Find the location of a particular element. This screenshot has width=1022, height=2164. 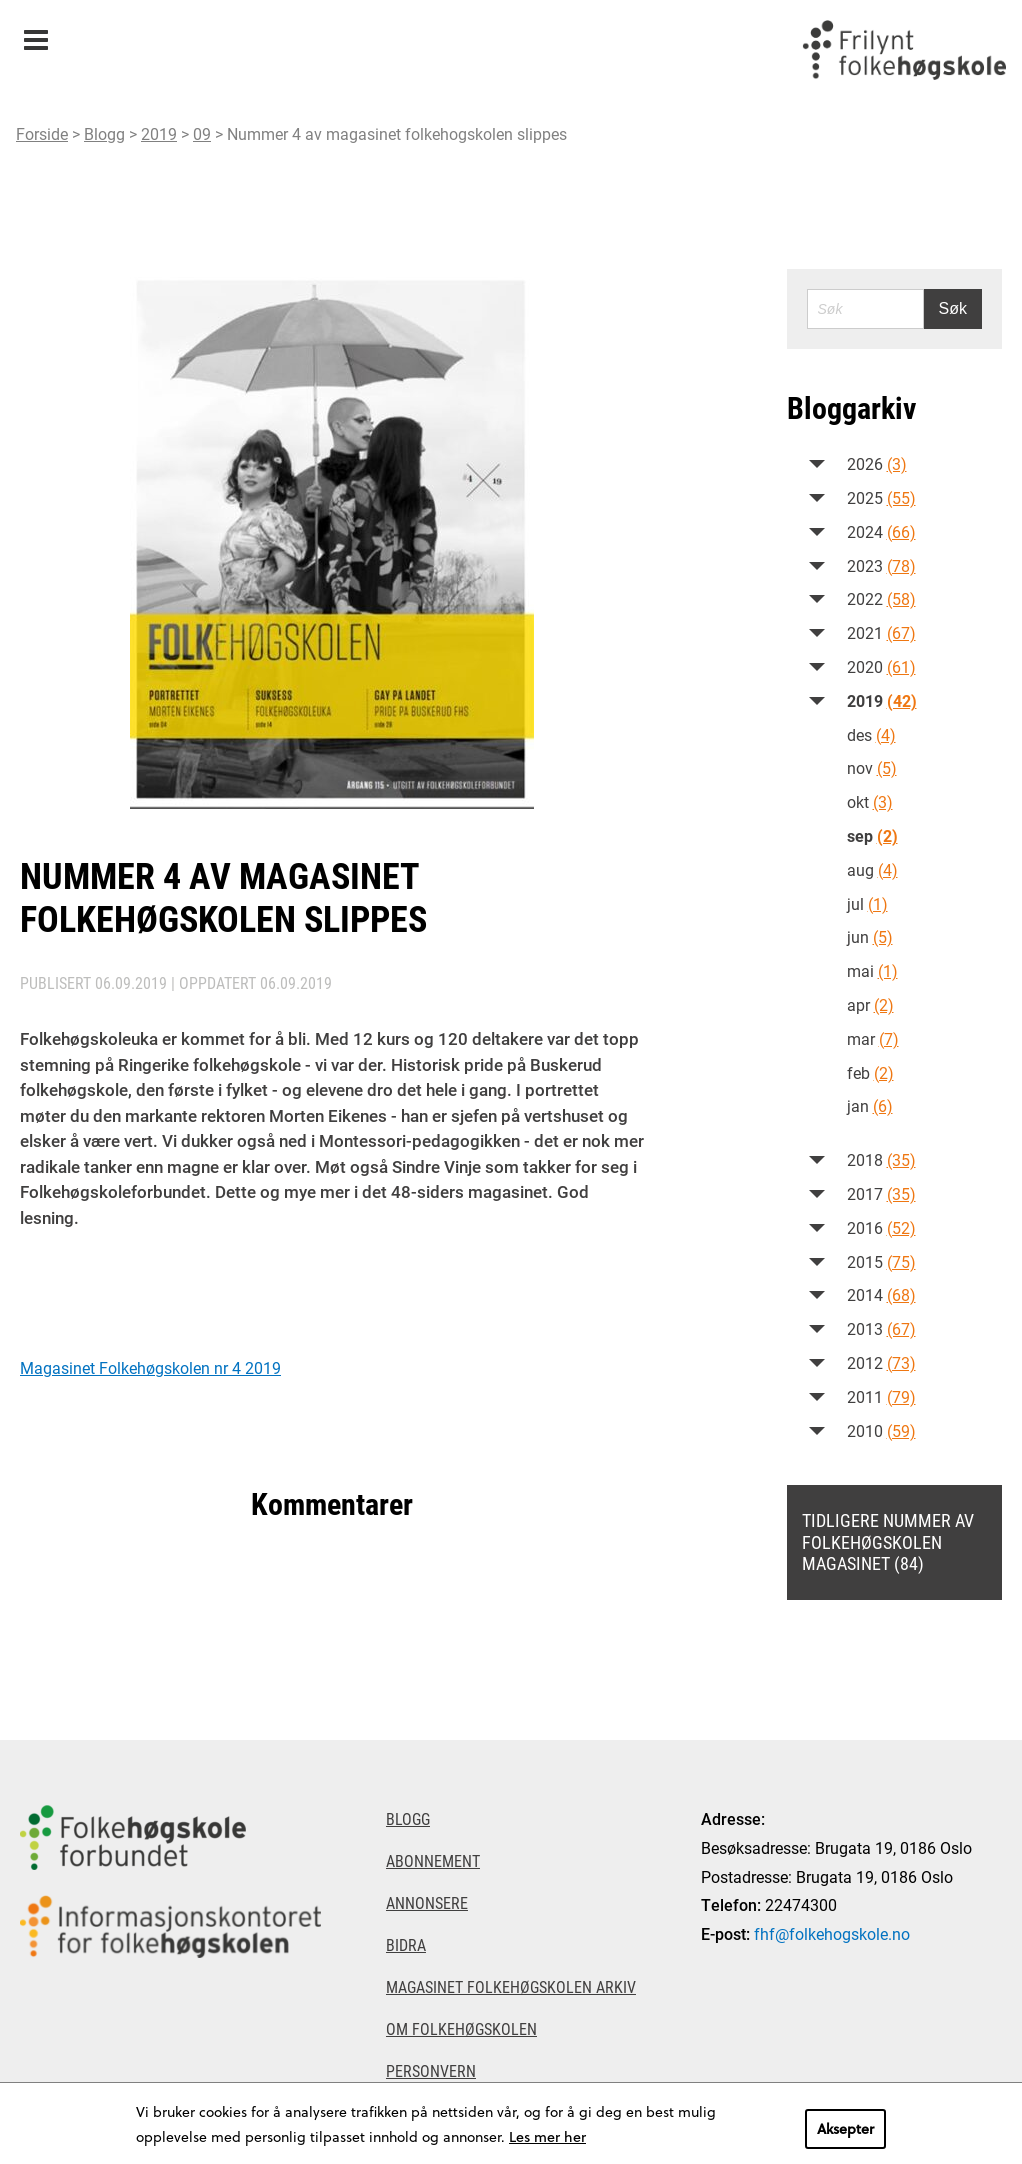

Personvern is located at coordinates (431, 2070).